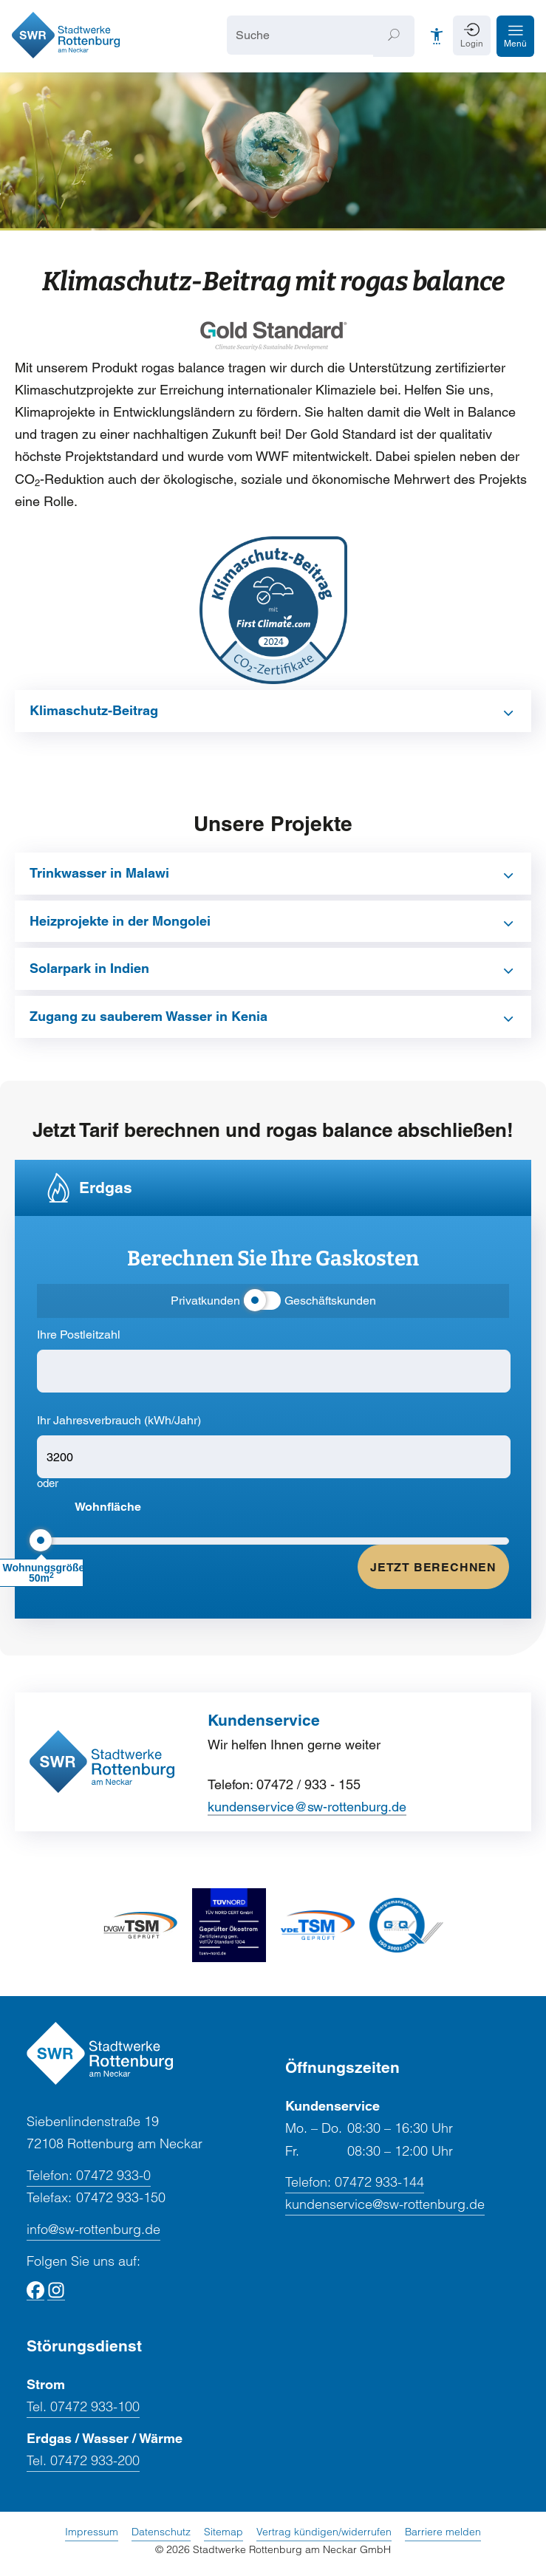 The width and height of the screenshot is (546, 2576). I want to click on Datenschutz, so click(161, 2532).